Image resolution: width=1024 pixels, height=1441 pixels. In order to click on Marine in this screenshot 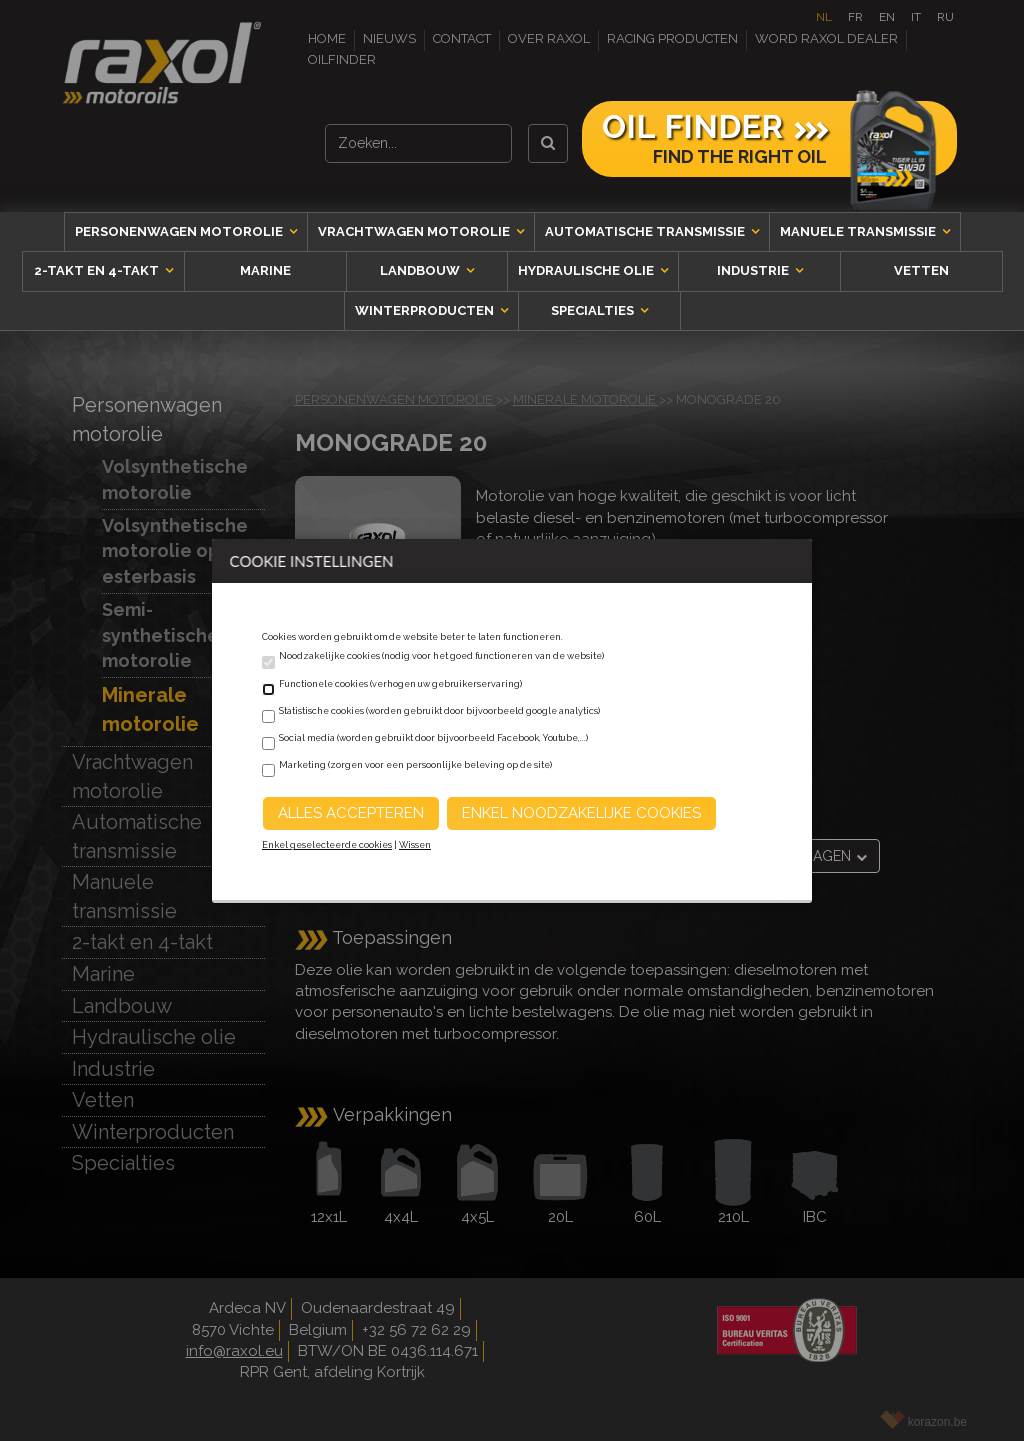, I will do `click(265, 270)`.